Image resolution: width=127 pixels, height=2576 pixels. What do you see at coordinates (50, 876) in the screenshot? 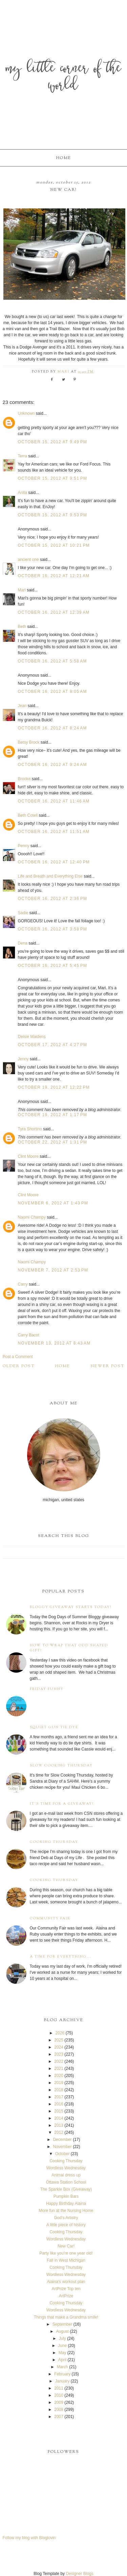
I see `Life and Breath and Everything Else` at bounding box center [50, 876].